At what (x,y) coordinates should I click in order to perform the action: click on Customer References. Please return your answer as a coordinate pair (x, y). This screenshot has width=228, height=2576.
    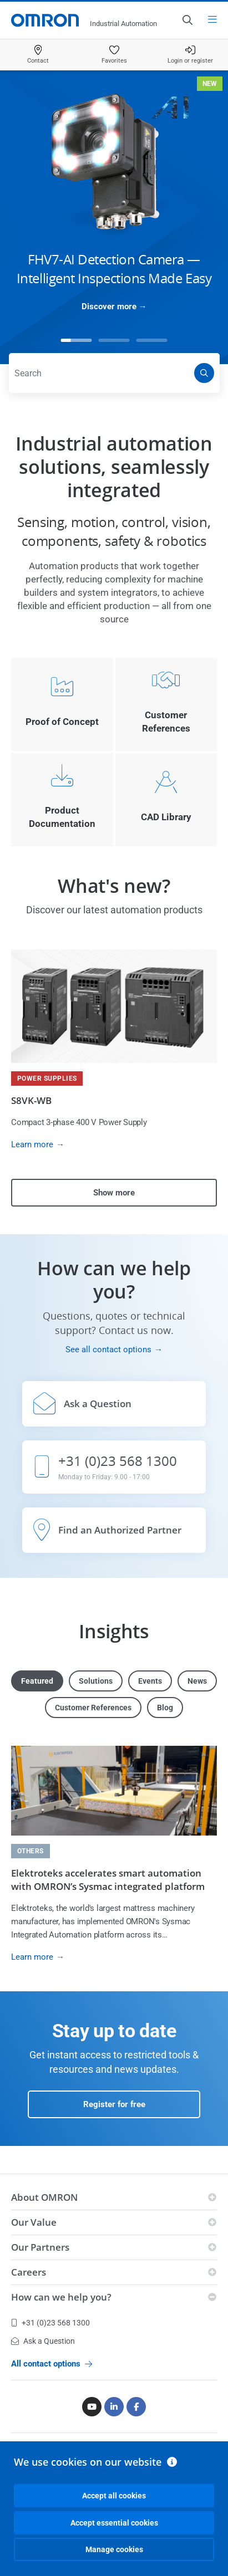
    Looking at the image, I should click on (93, 1707).